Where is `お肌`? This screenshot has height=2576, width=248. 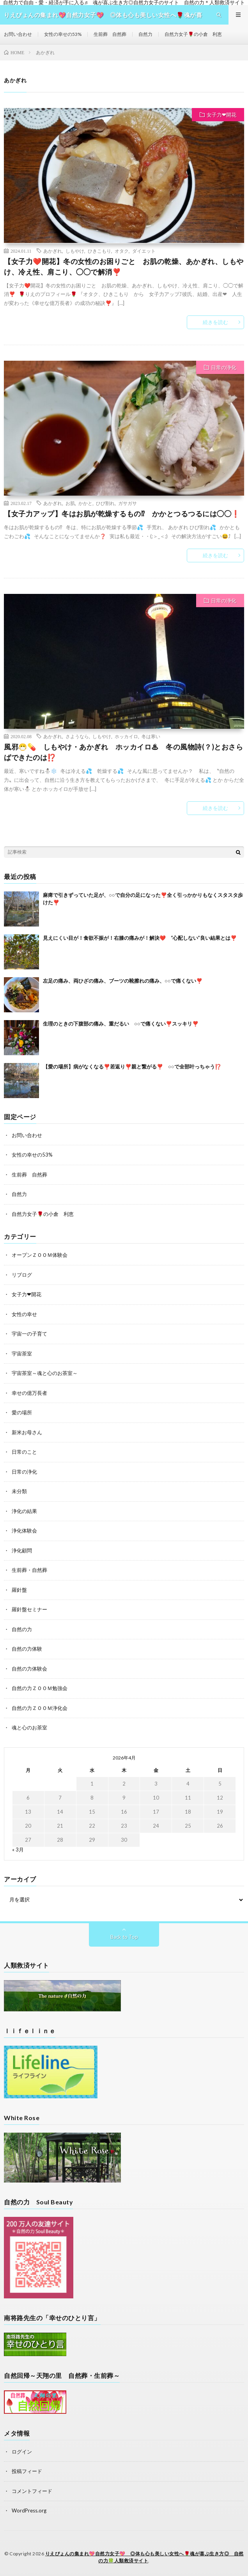
お肌 is located at coordinates (70, 503).